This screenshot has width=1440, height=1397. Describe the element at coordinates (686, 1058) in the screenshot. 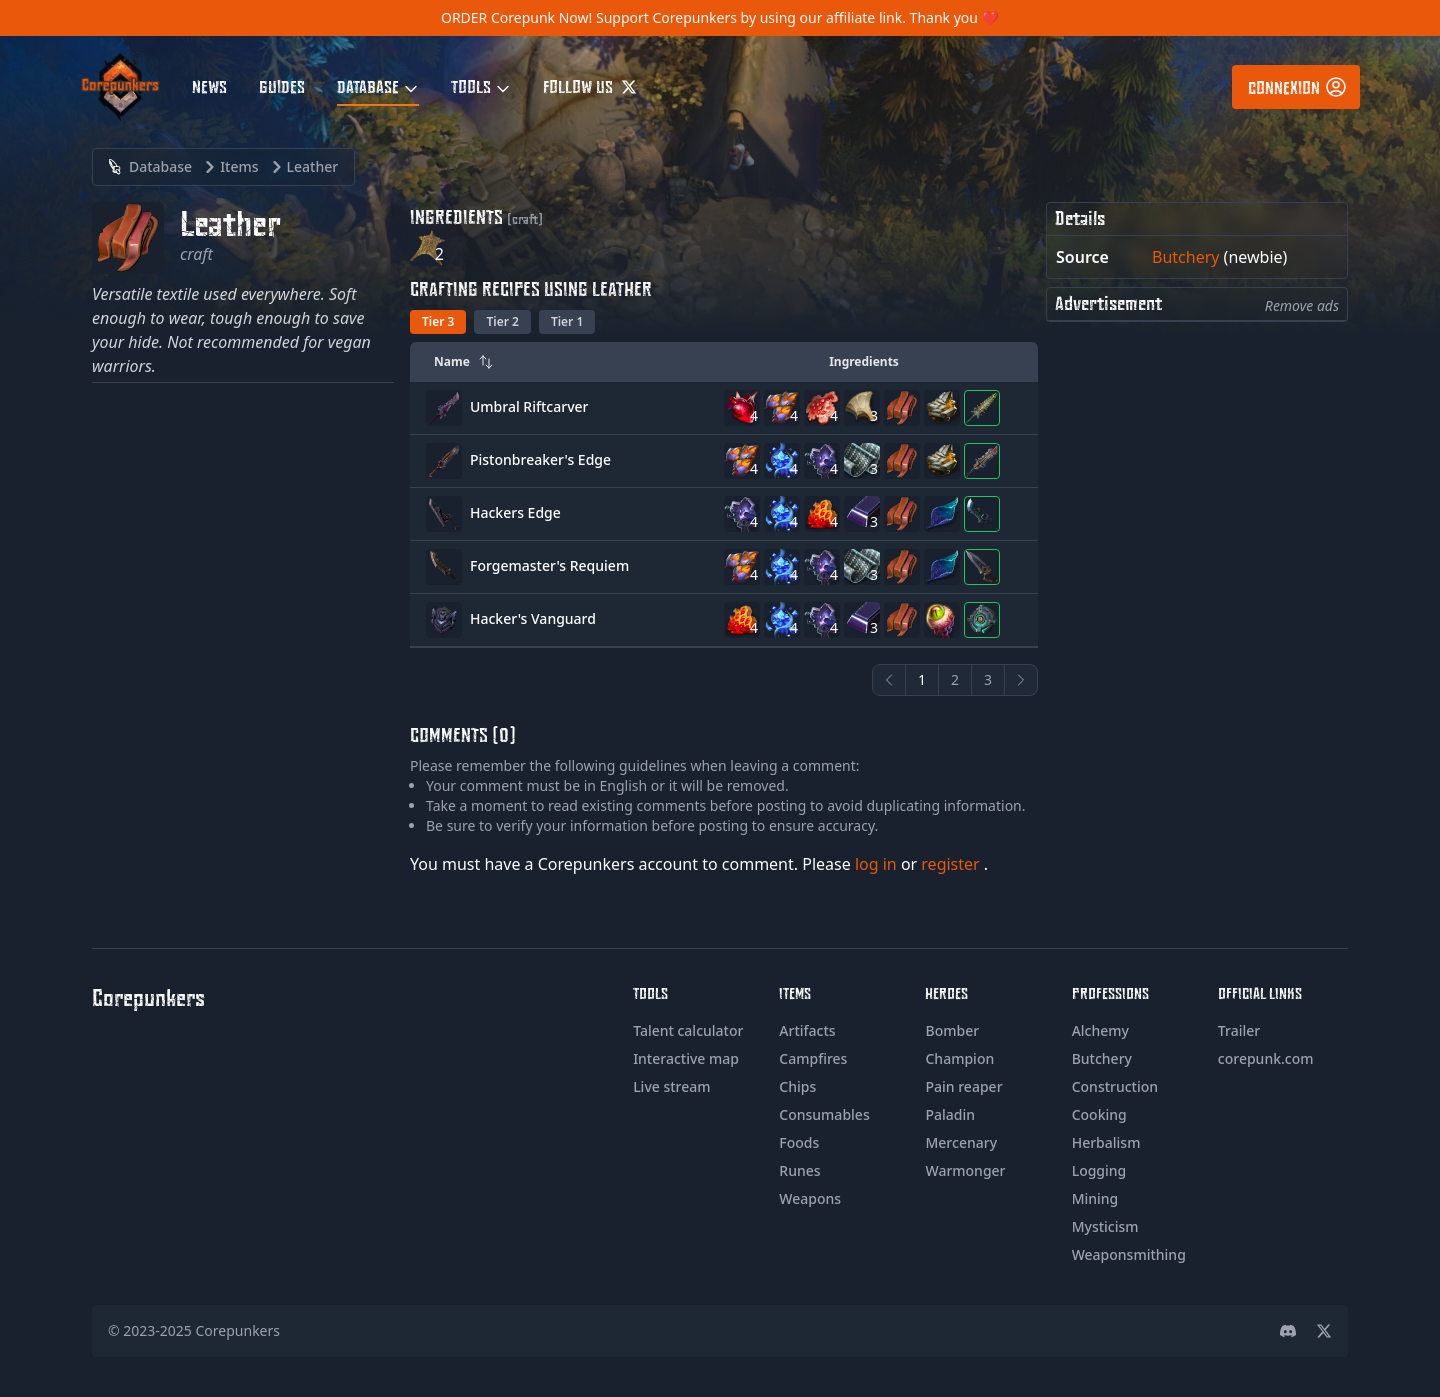

I see `Interactive map` at that location.